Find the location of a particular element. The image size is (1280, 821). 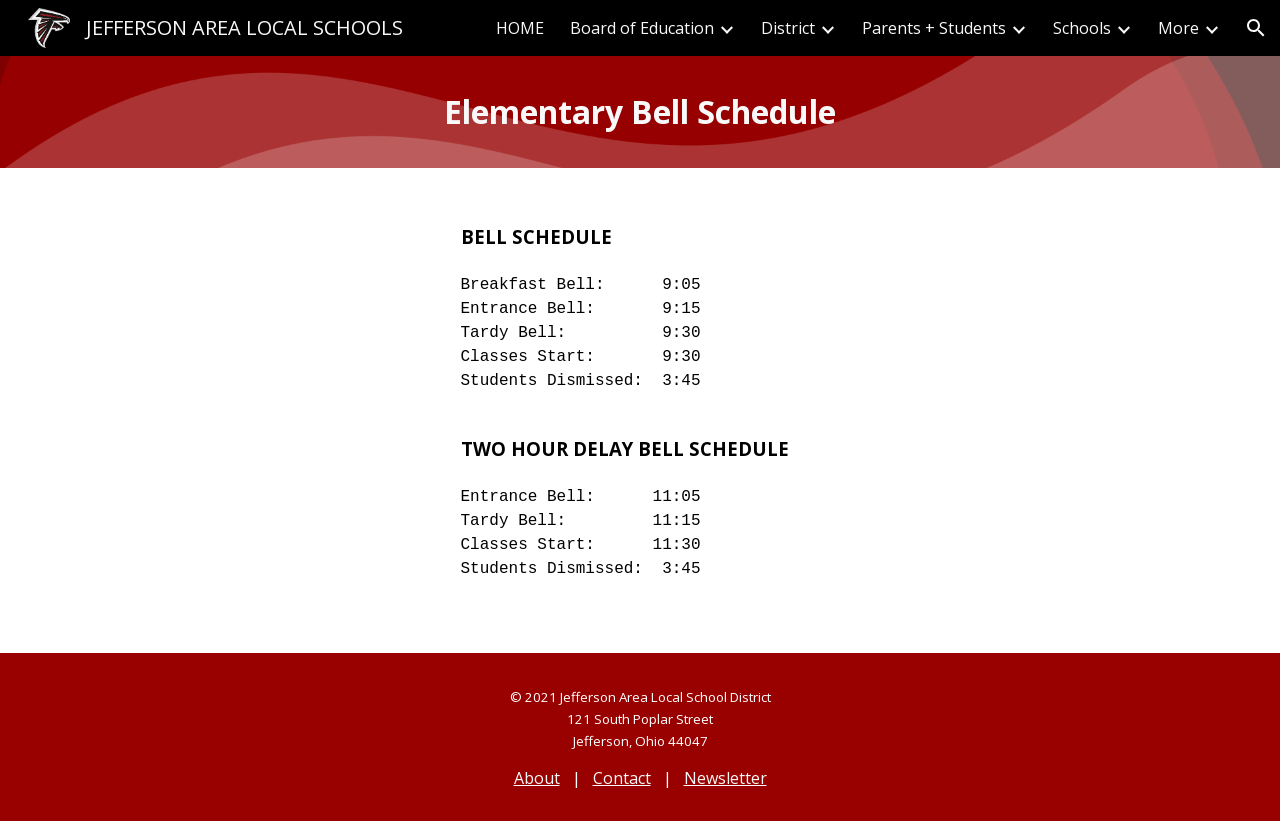

Parents + Students [link] is located at coordinates (934, 28).